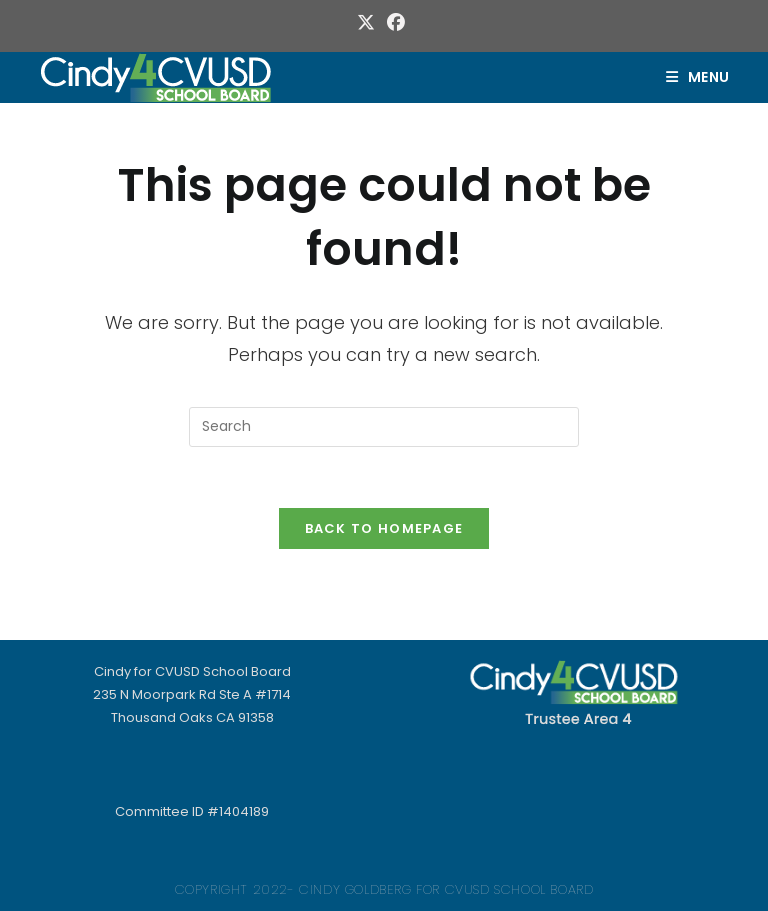 The image size is (768, 911). Describe the element at coordinates (384, 528) in the screenshot. I see `Back To Homepage` at that location.